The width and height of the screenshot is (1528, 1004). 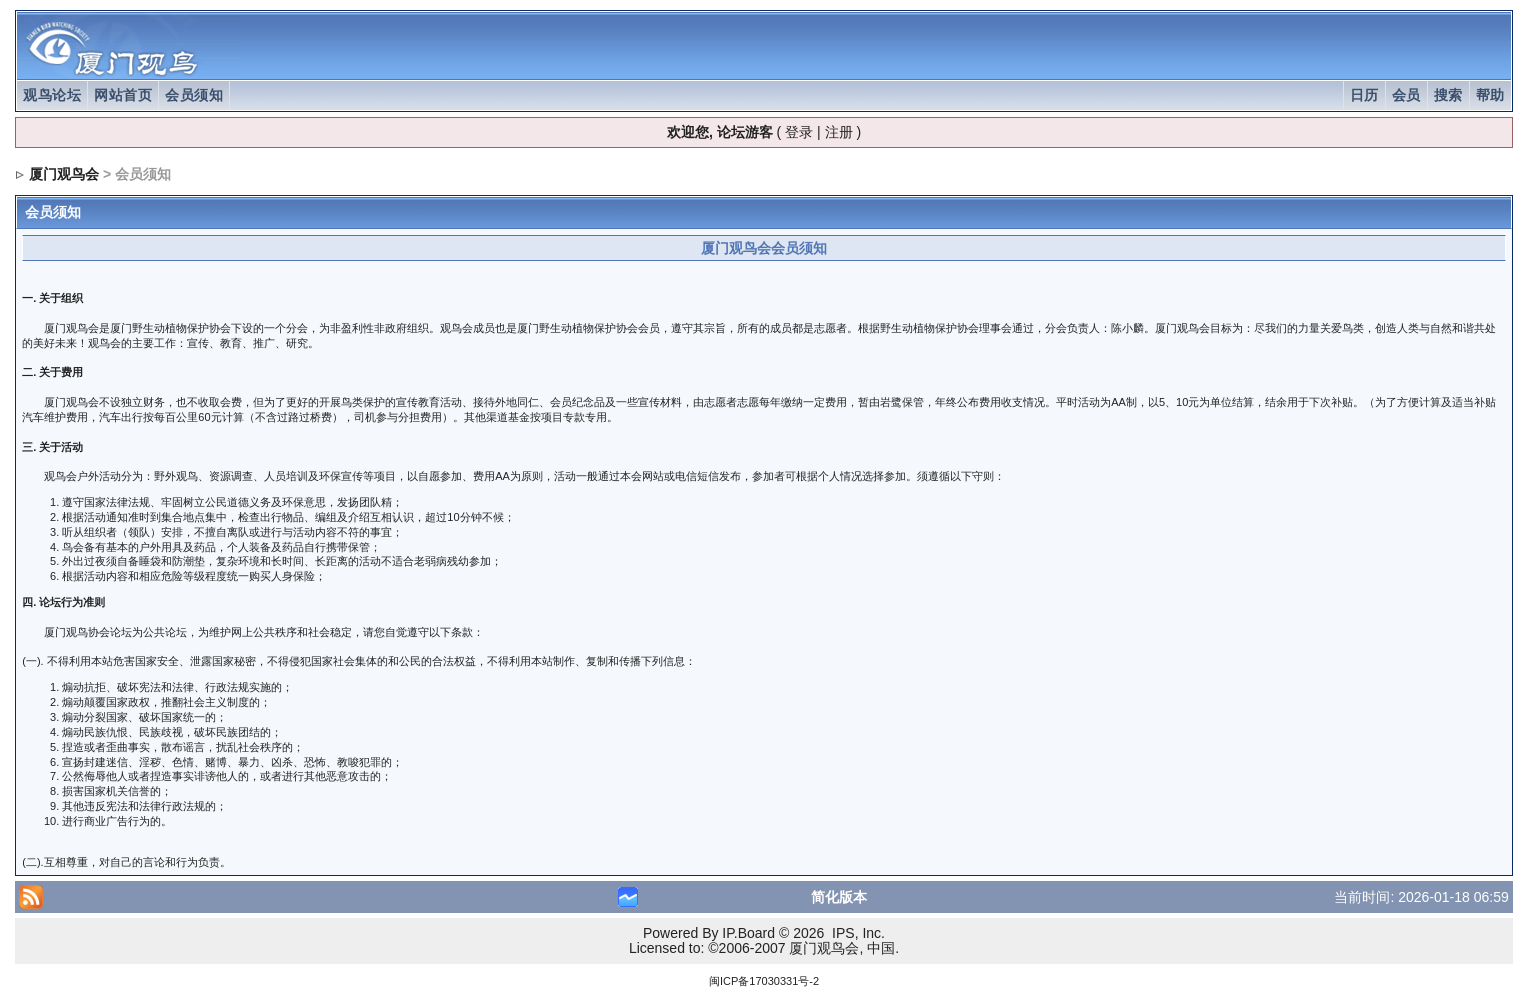 I want to click on 登录, so click(x=799, y=132).